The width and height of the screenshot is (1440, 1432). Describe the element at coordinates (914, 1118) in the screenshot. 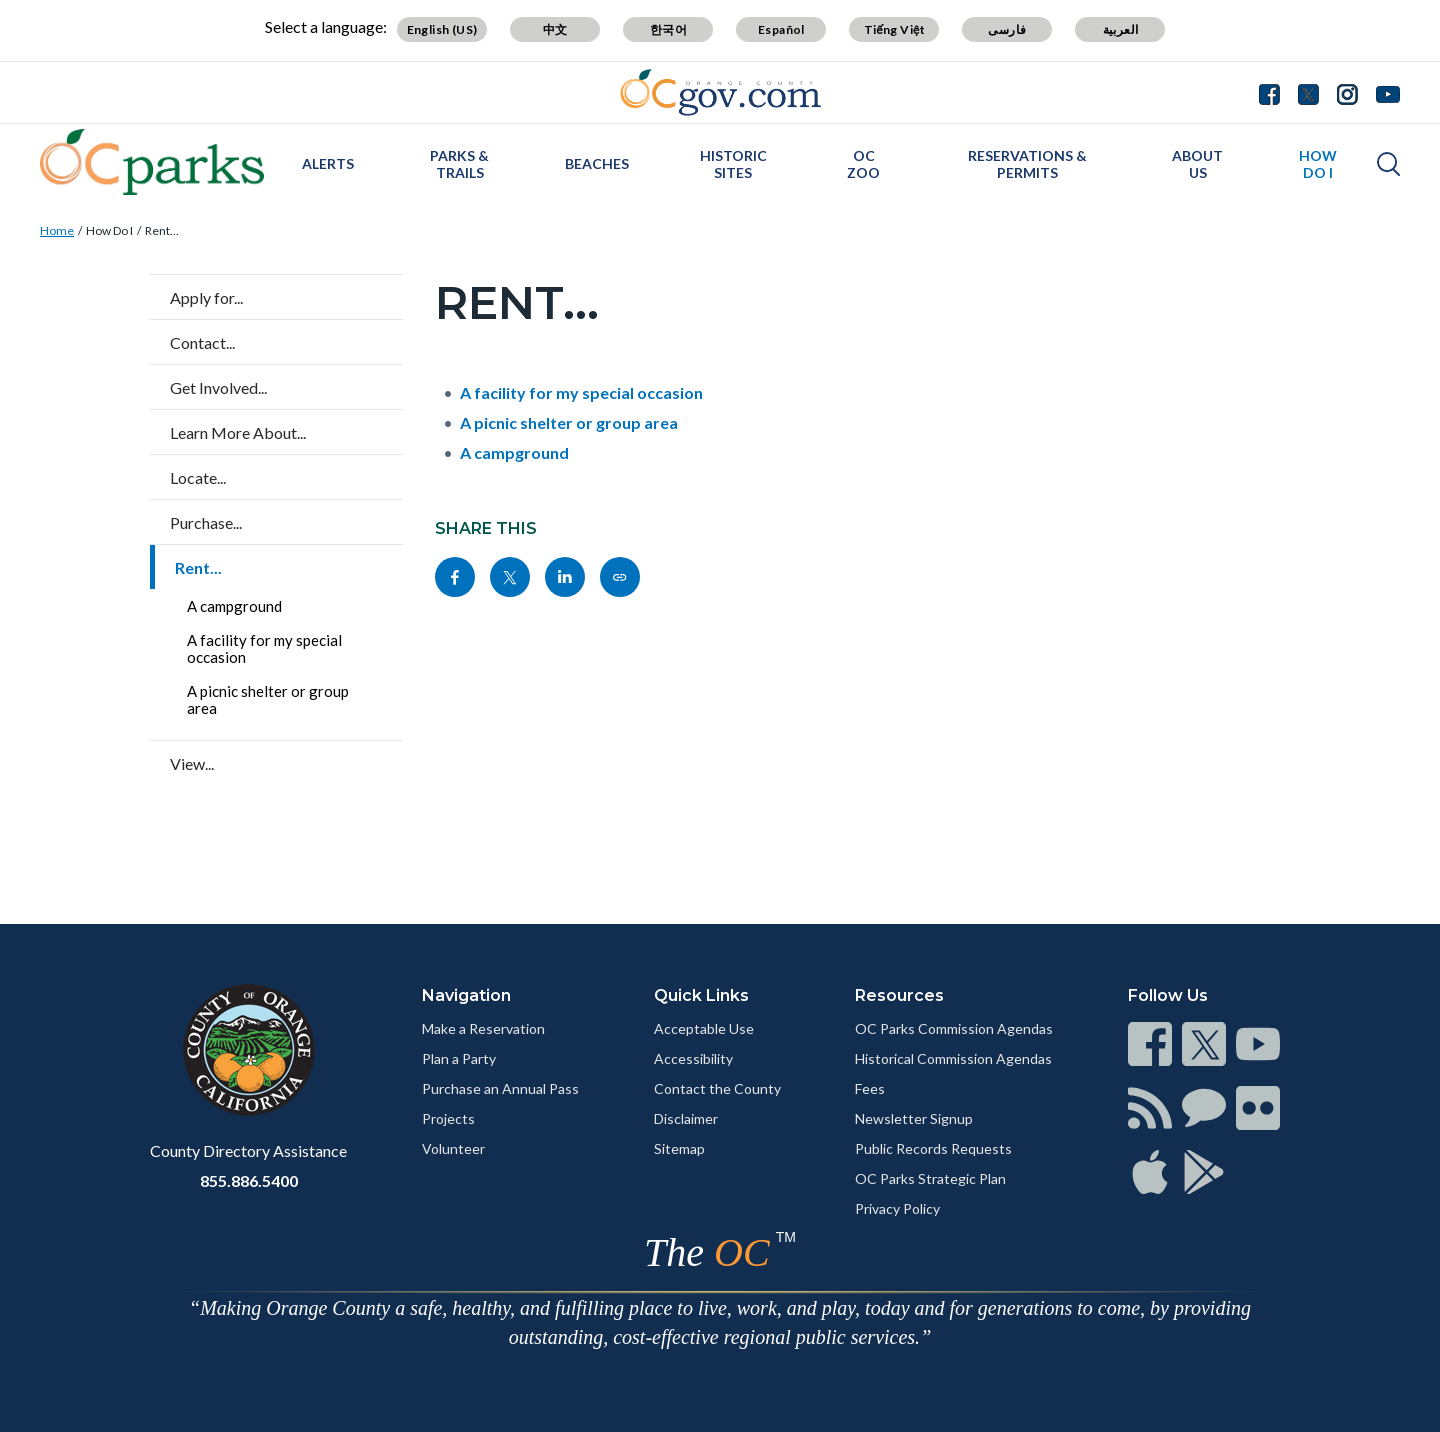

I see `Newsletter Signup` at that location.